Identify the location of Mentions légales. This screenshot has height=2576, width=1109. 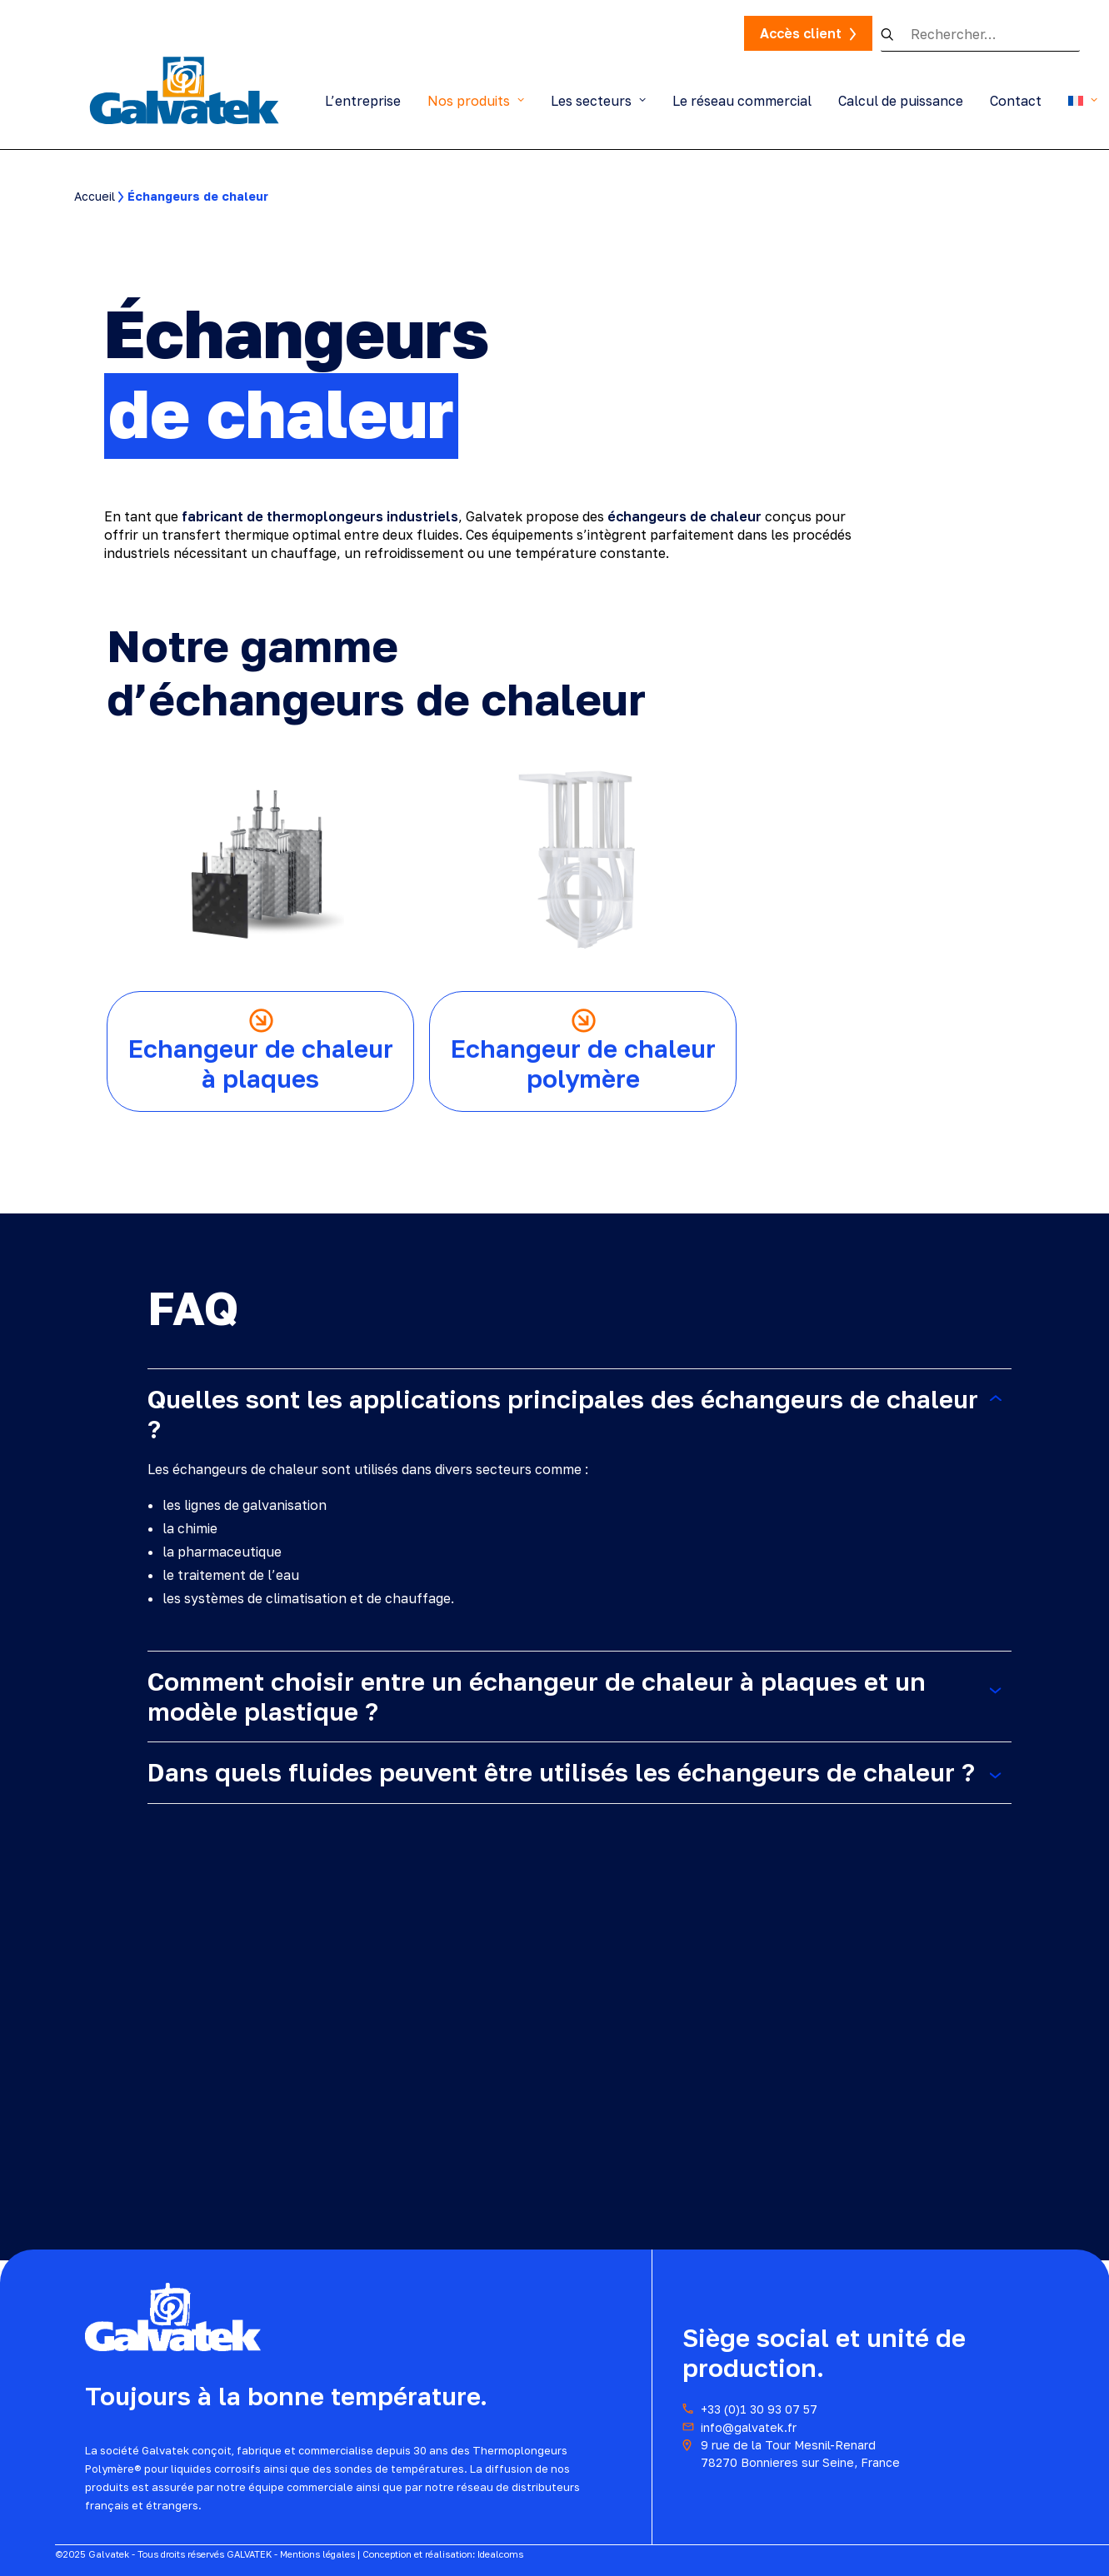
(317, 2554).